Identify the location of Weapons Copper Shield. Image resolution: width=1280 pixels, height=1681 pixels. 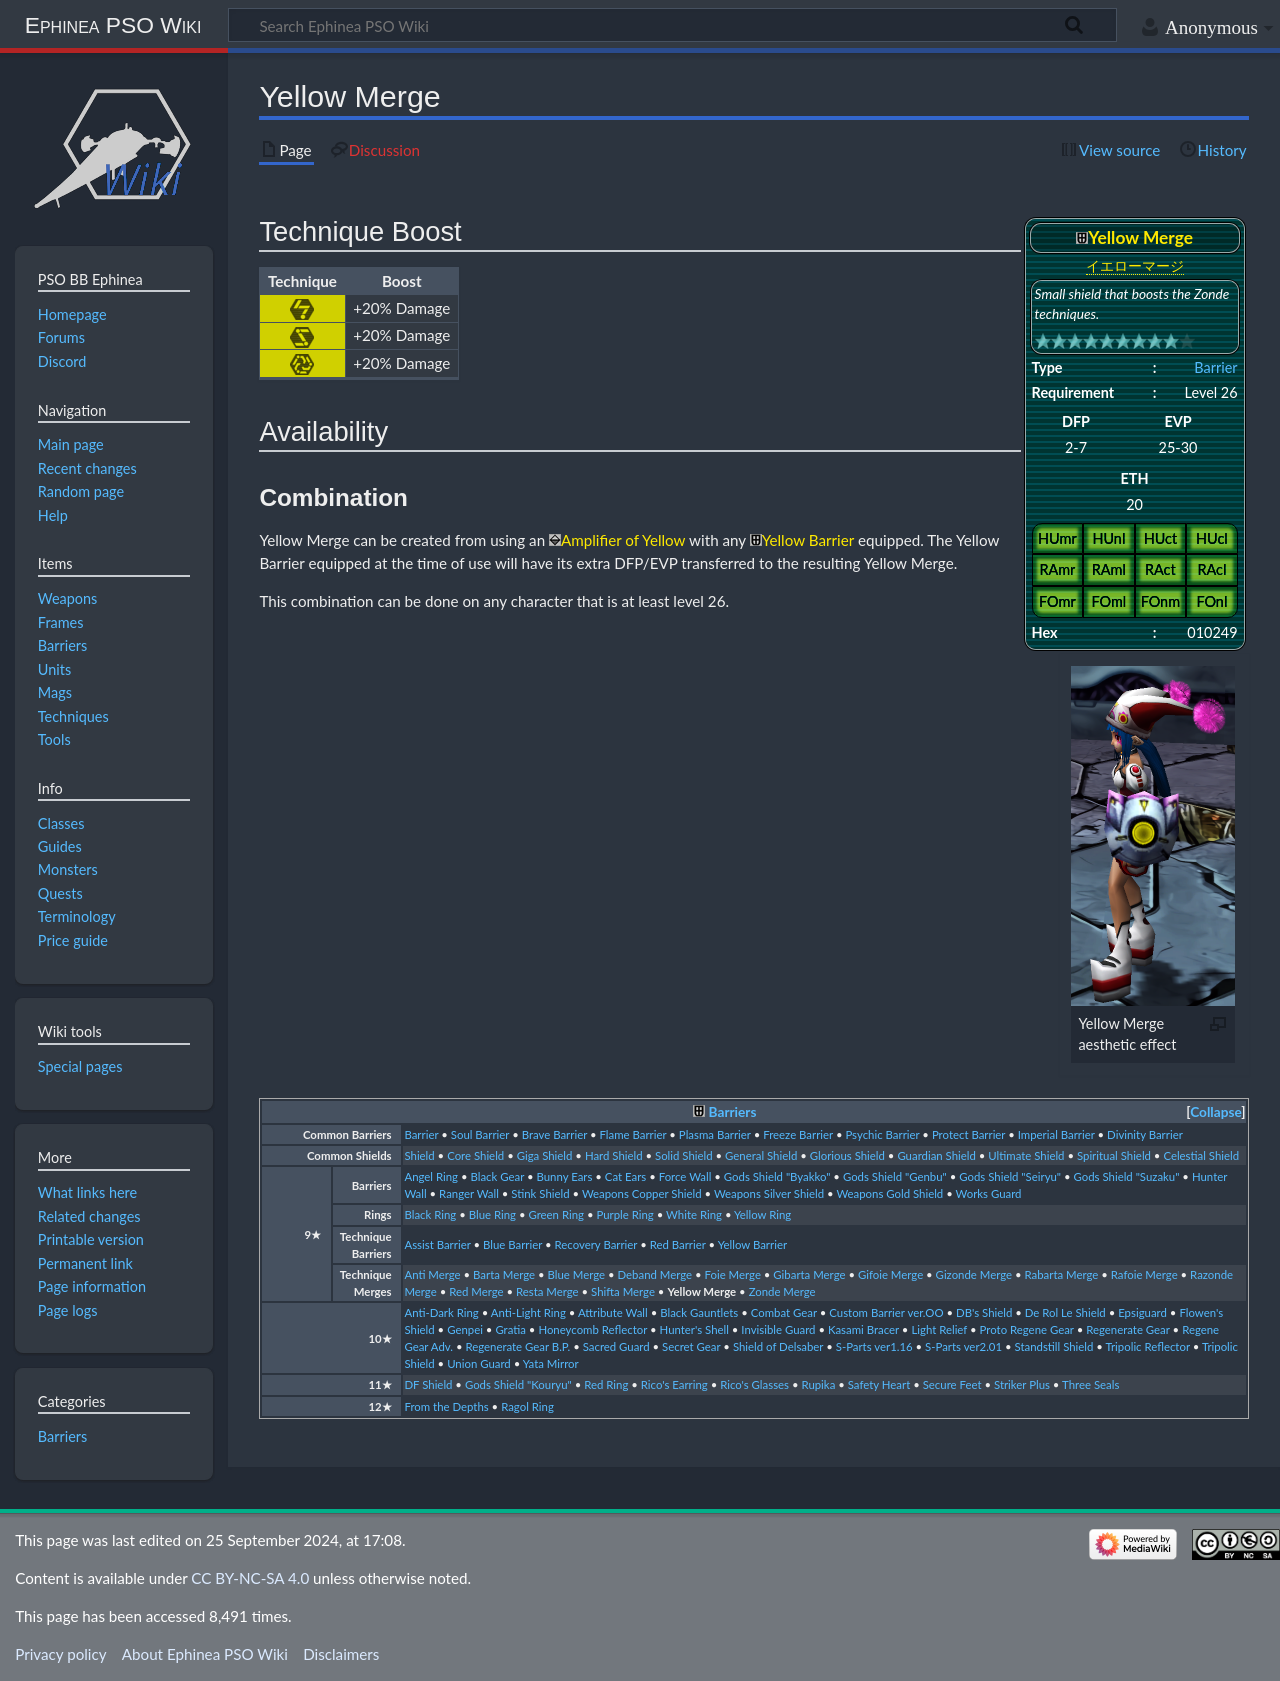
(642, 1193).